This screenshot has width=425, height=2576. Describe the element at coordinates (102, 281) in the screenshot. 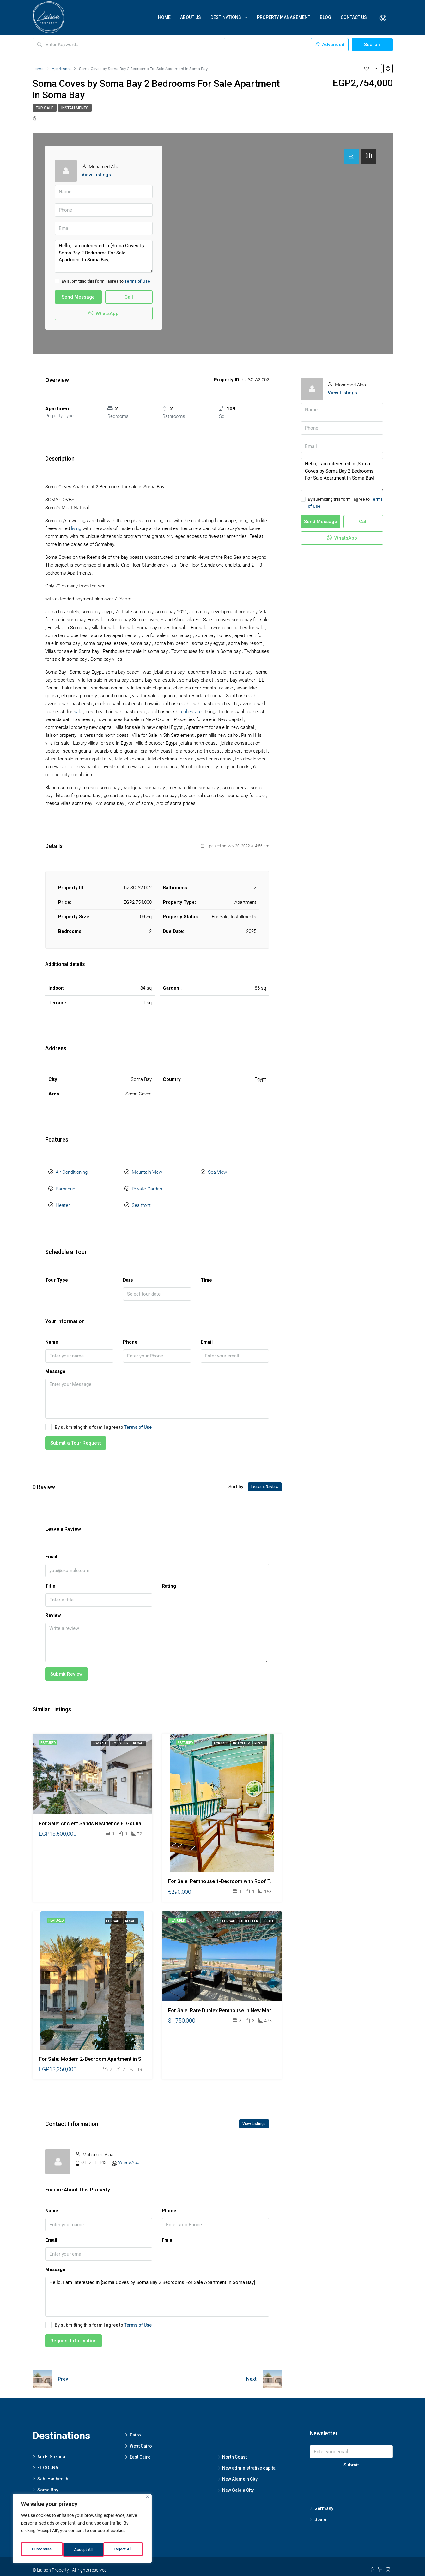

I see `By submitting this form I agree to` at that location.